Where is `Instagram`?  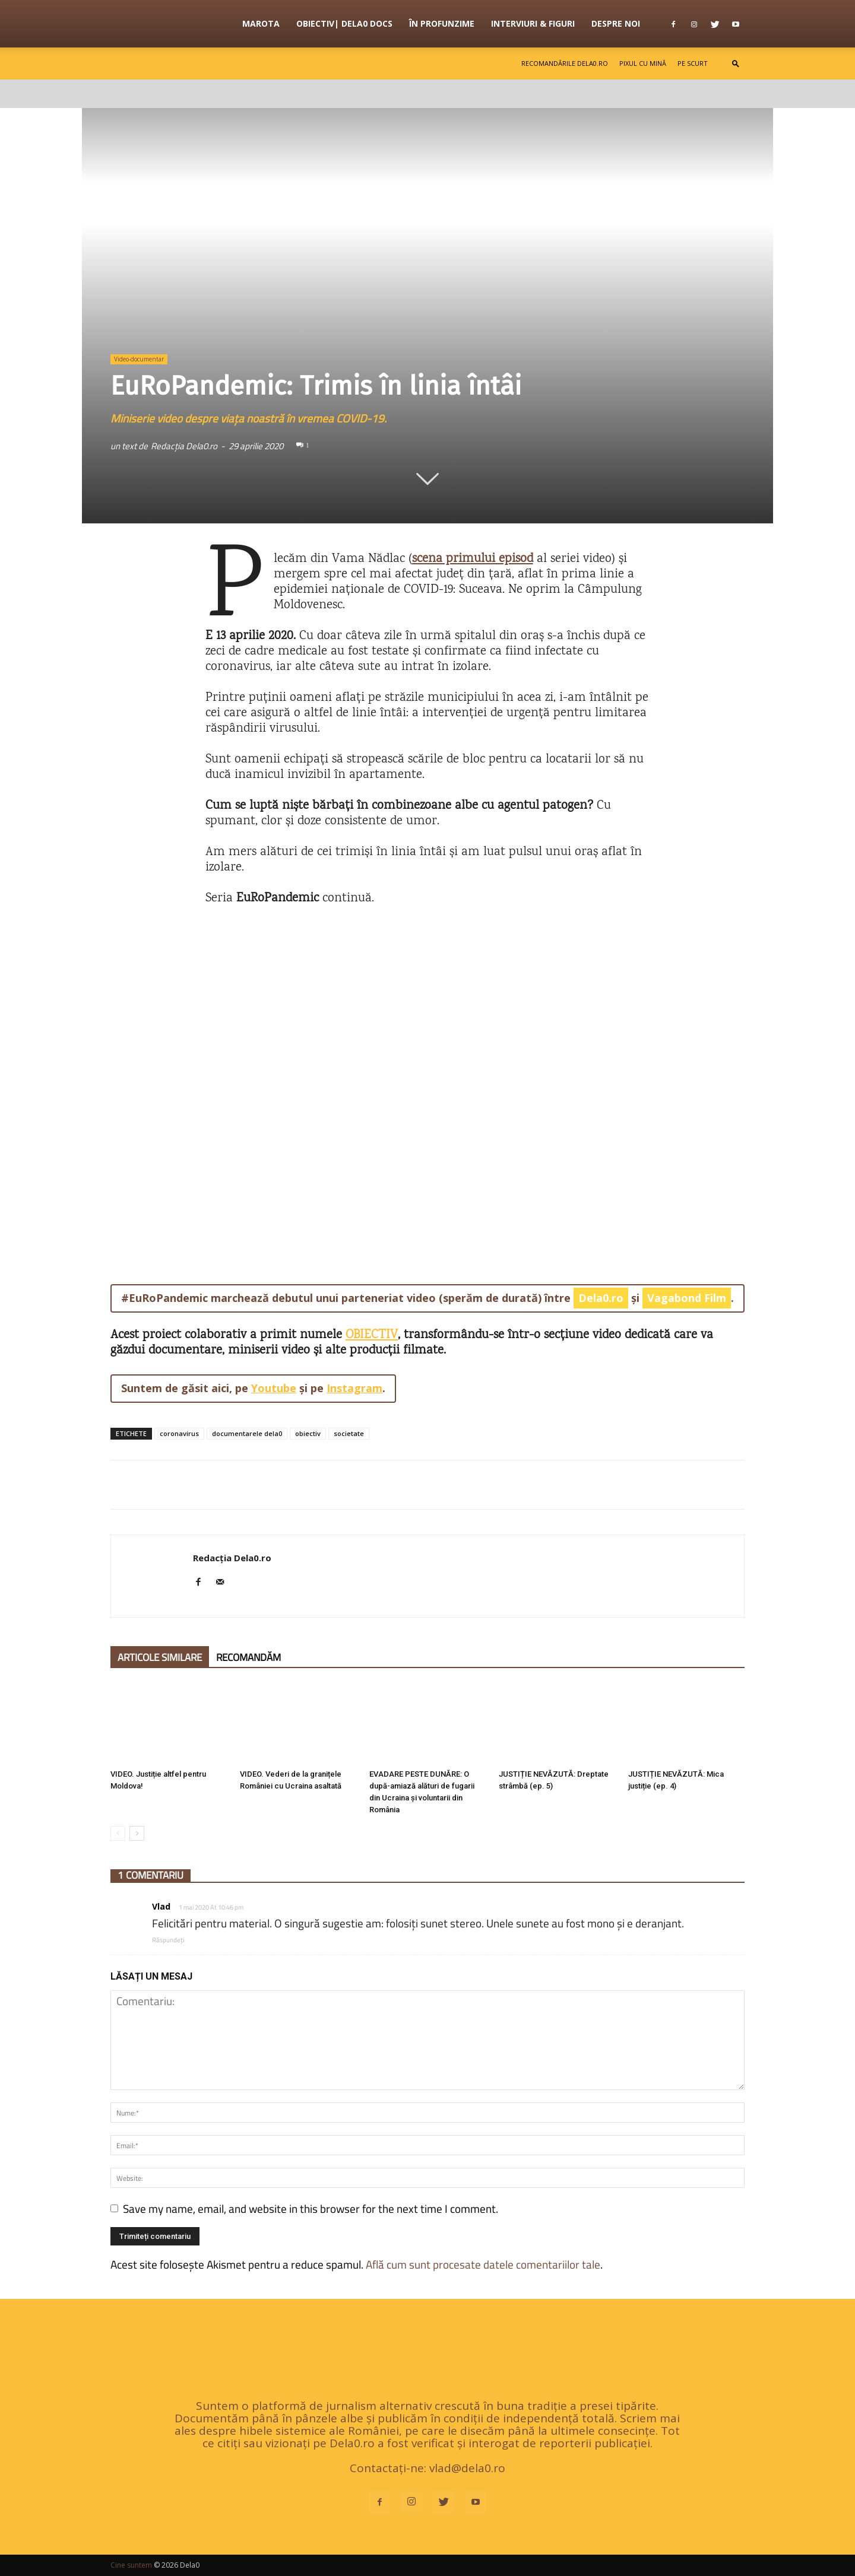 Instagram is located at coordinates (354, 1388).